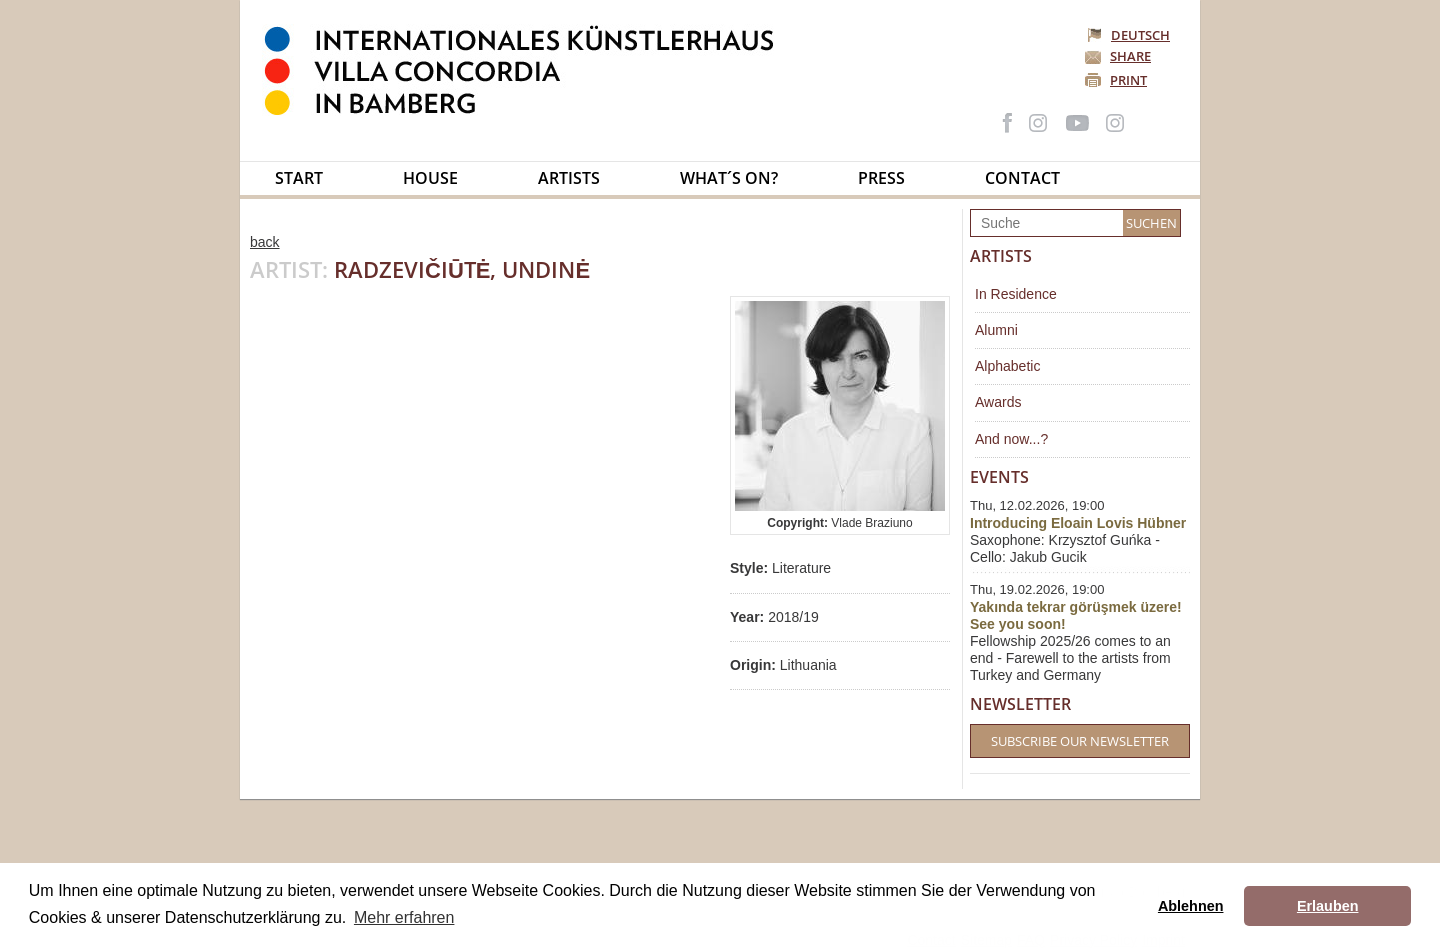 The height and width of the screenshot is (949, 1440). Describe the element at coordinates (881, 178) in the screenshot. I see `Press` at that location.